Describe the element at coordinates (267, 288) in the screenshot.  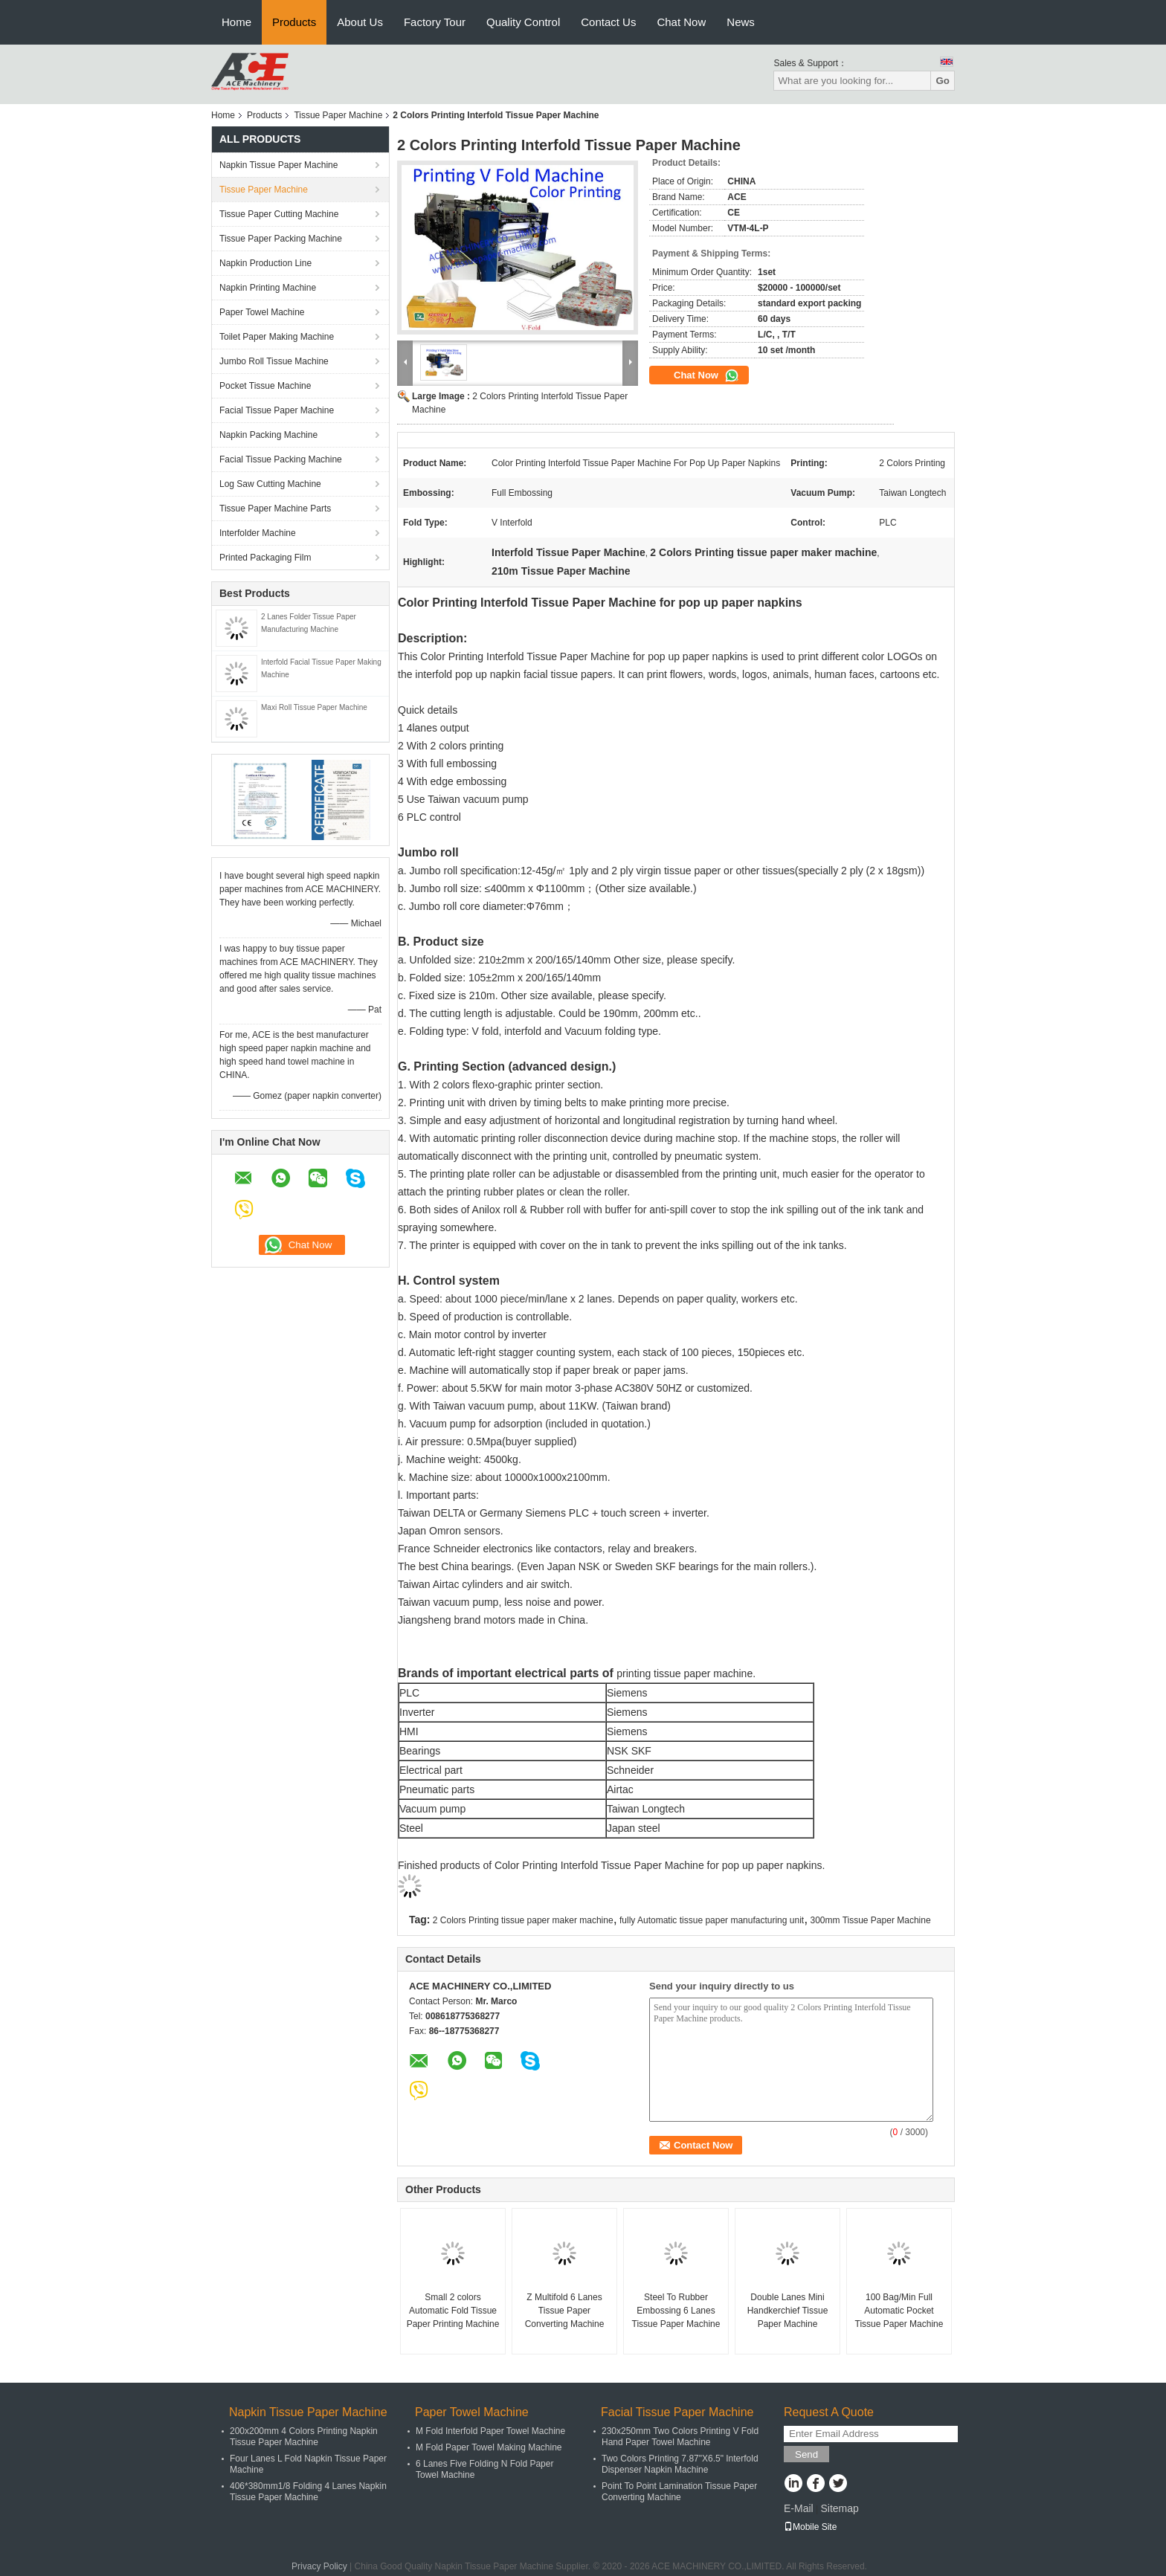
I see `Napkin Printing Machine` at that location.